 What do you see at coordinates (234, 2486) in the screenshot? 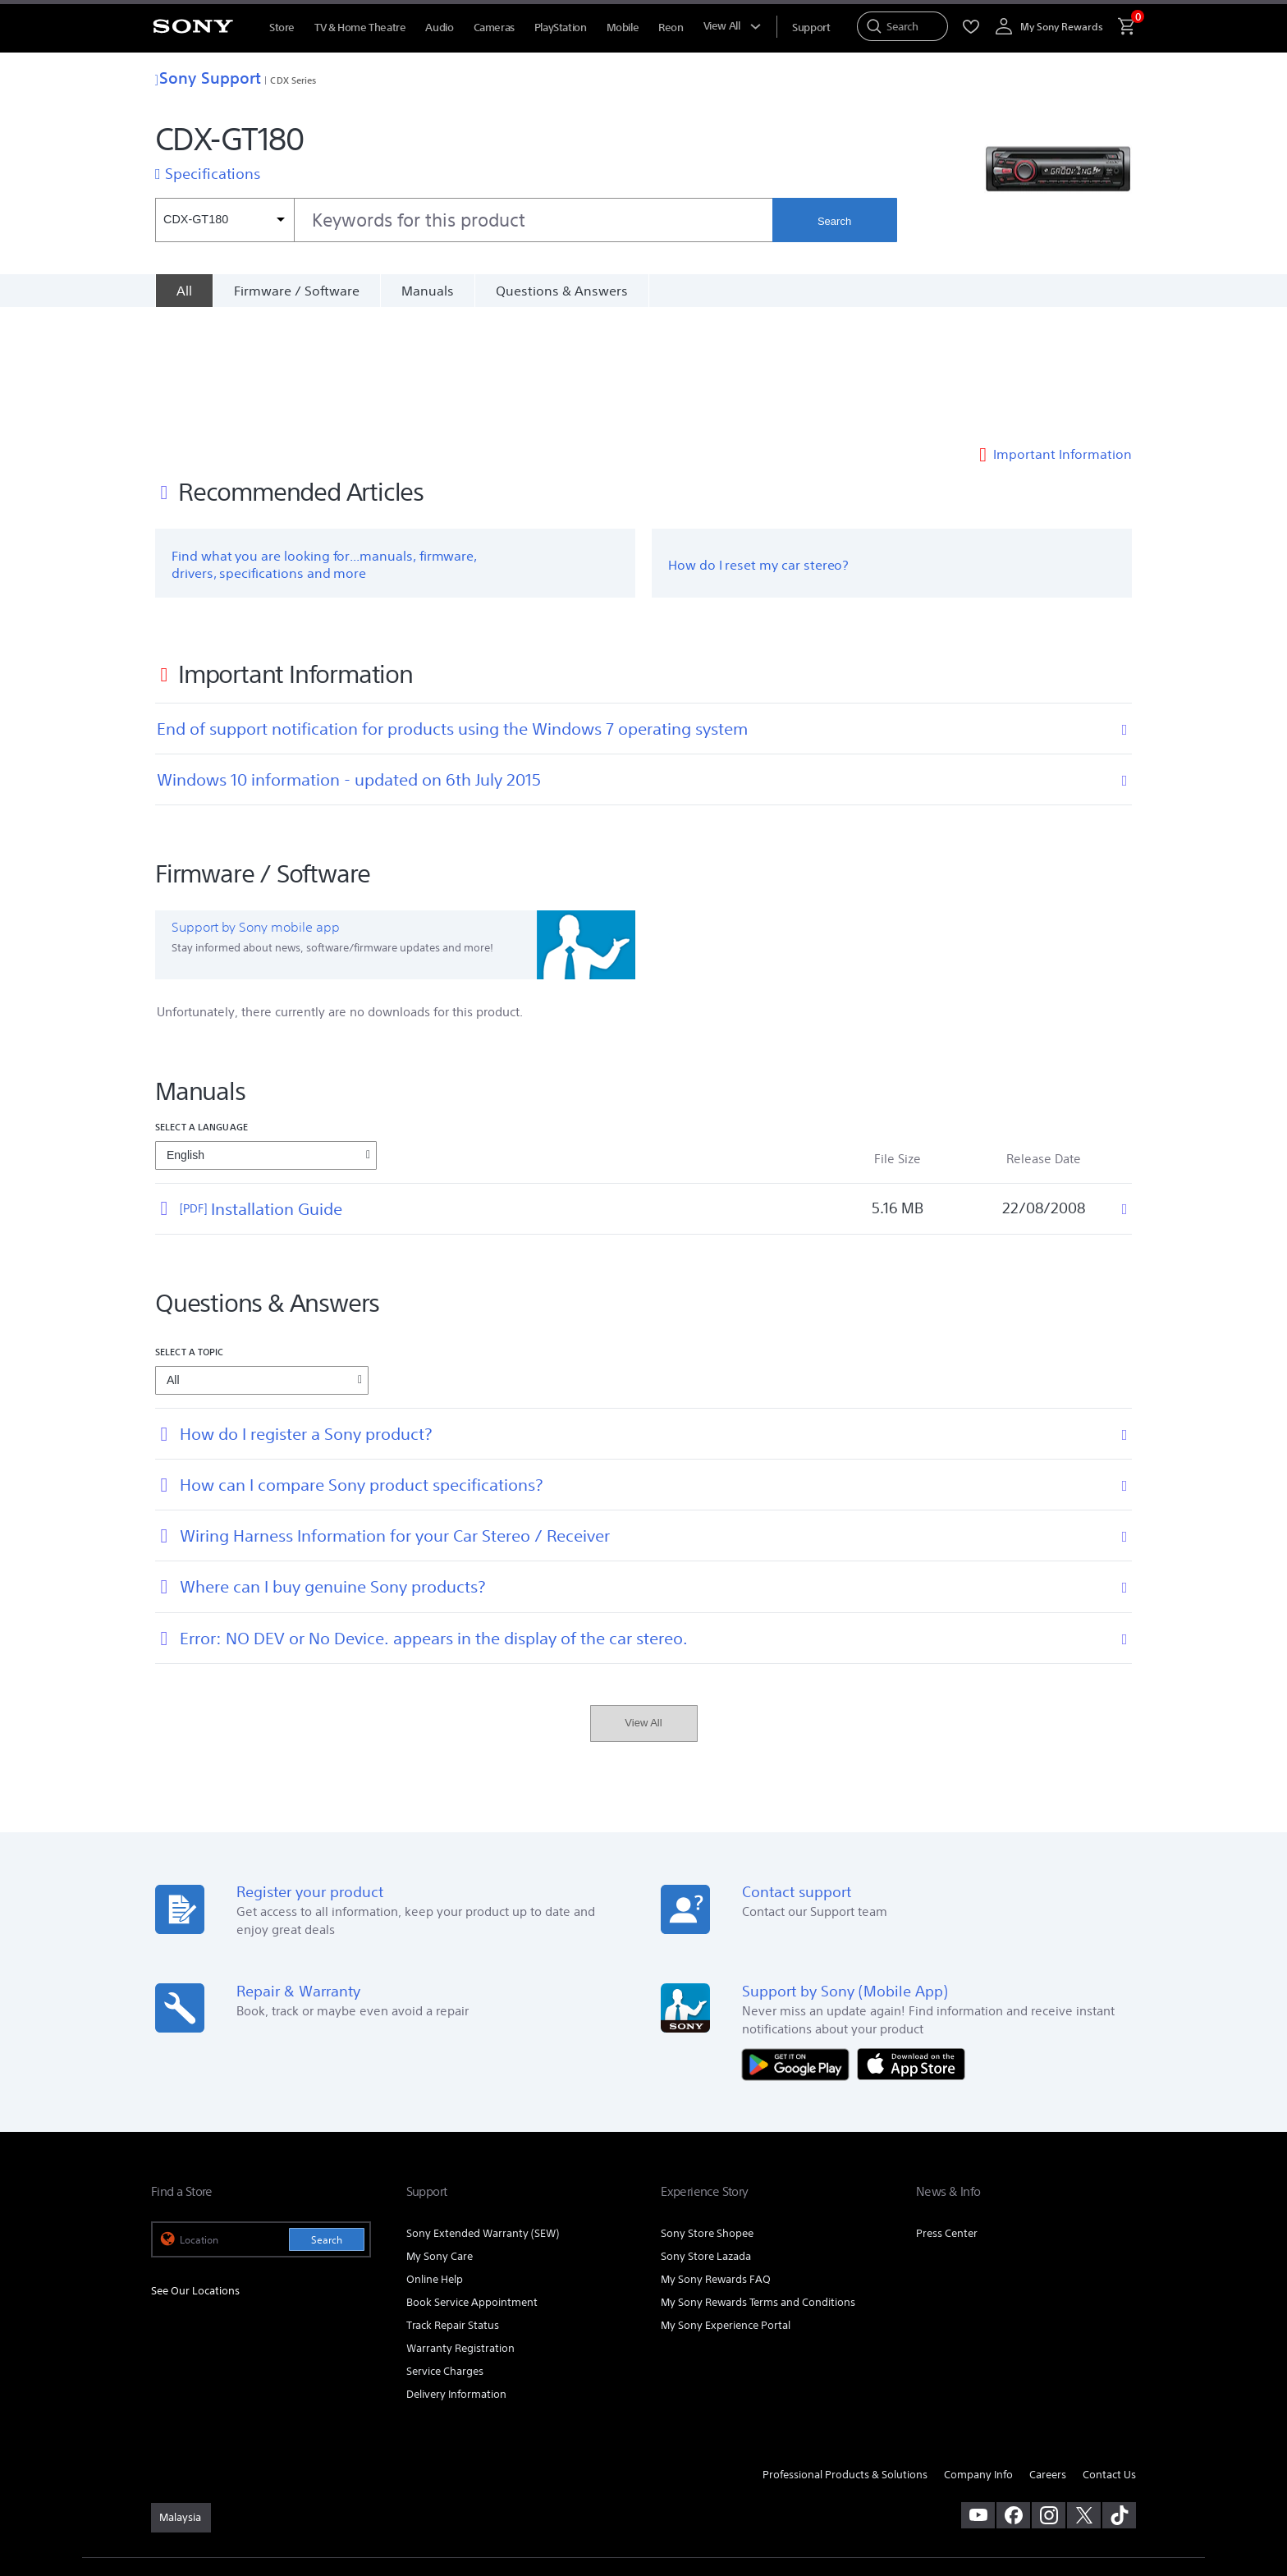
I see `NOTIS PERLINDUNGAN DATA PERIBADI [link]` at bounding box center [234, 2486].